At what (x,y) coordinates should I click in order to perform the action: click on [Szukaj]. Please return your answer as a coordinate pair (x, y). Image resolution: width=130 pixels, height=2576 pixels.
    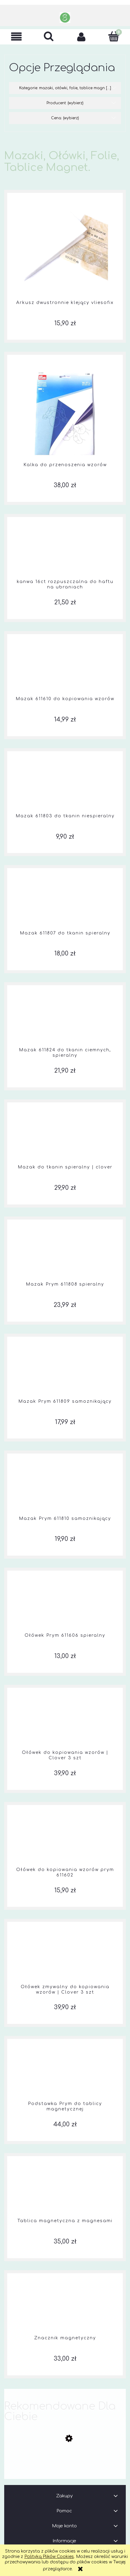
    Looking at the image, I should click on (48, 36).